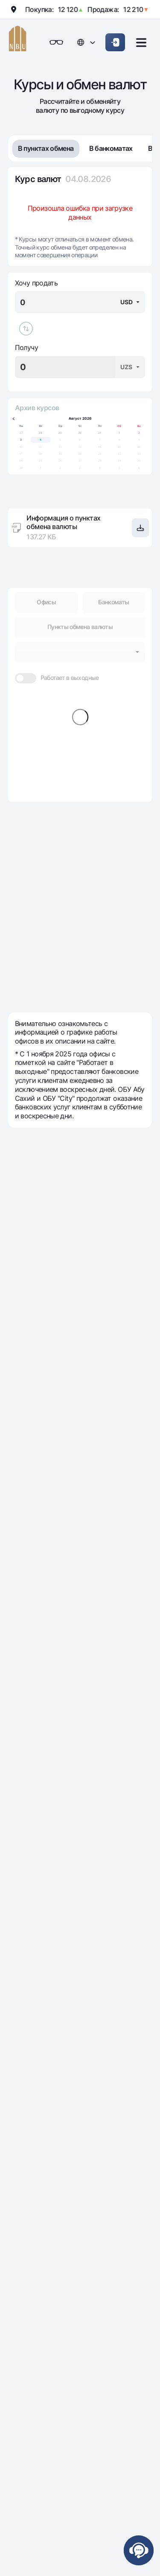 The width and height of the screenshot is (160, 2576). Describe the element at coordinates (40, 439) in the screenshot. I see `4 [gridcell]` at that location.